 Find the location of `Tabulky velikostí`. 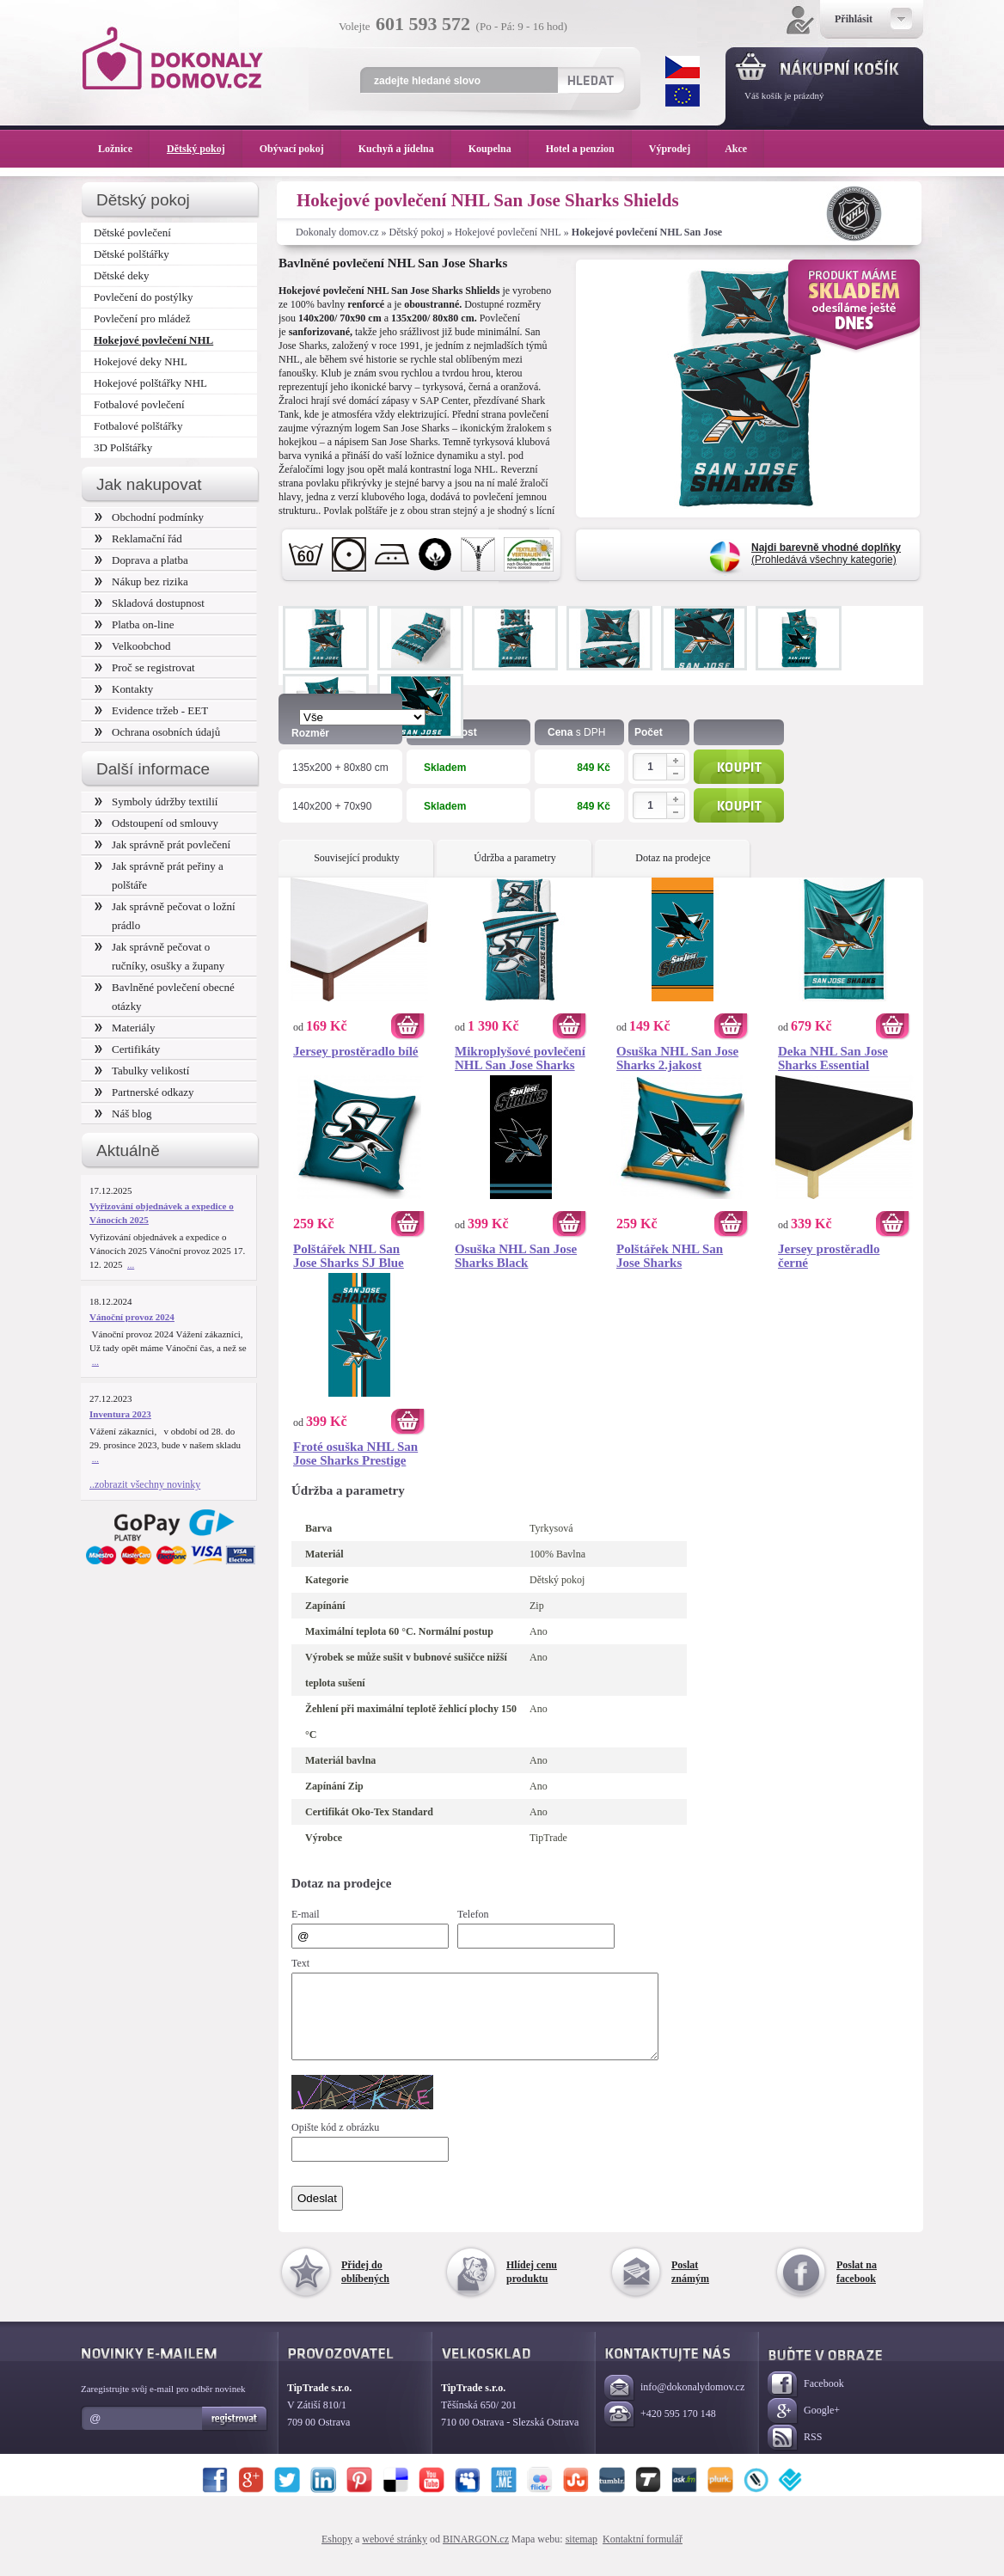

Tabulky velikostí is located at coordinates (142, 1070).